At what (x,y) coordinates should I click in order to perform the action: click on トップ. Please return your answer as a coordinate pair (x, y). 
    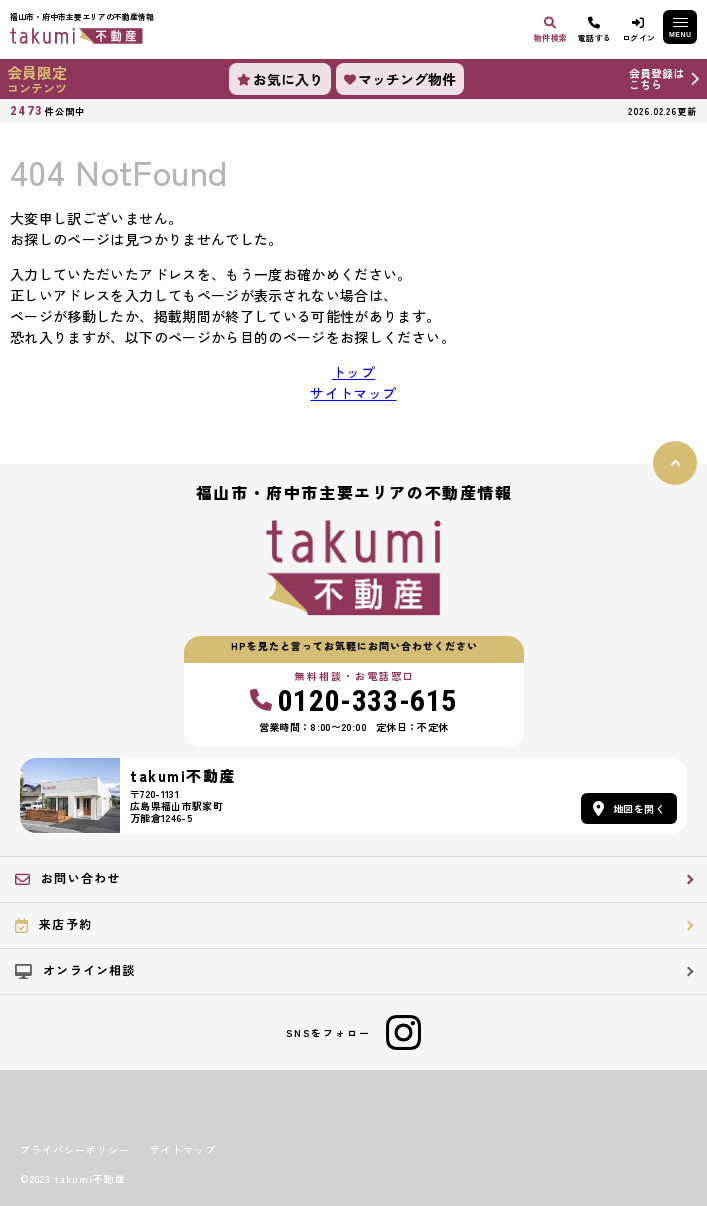
    Looking at the image, I should click on (353, 372).